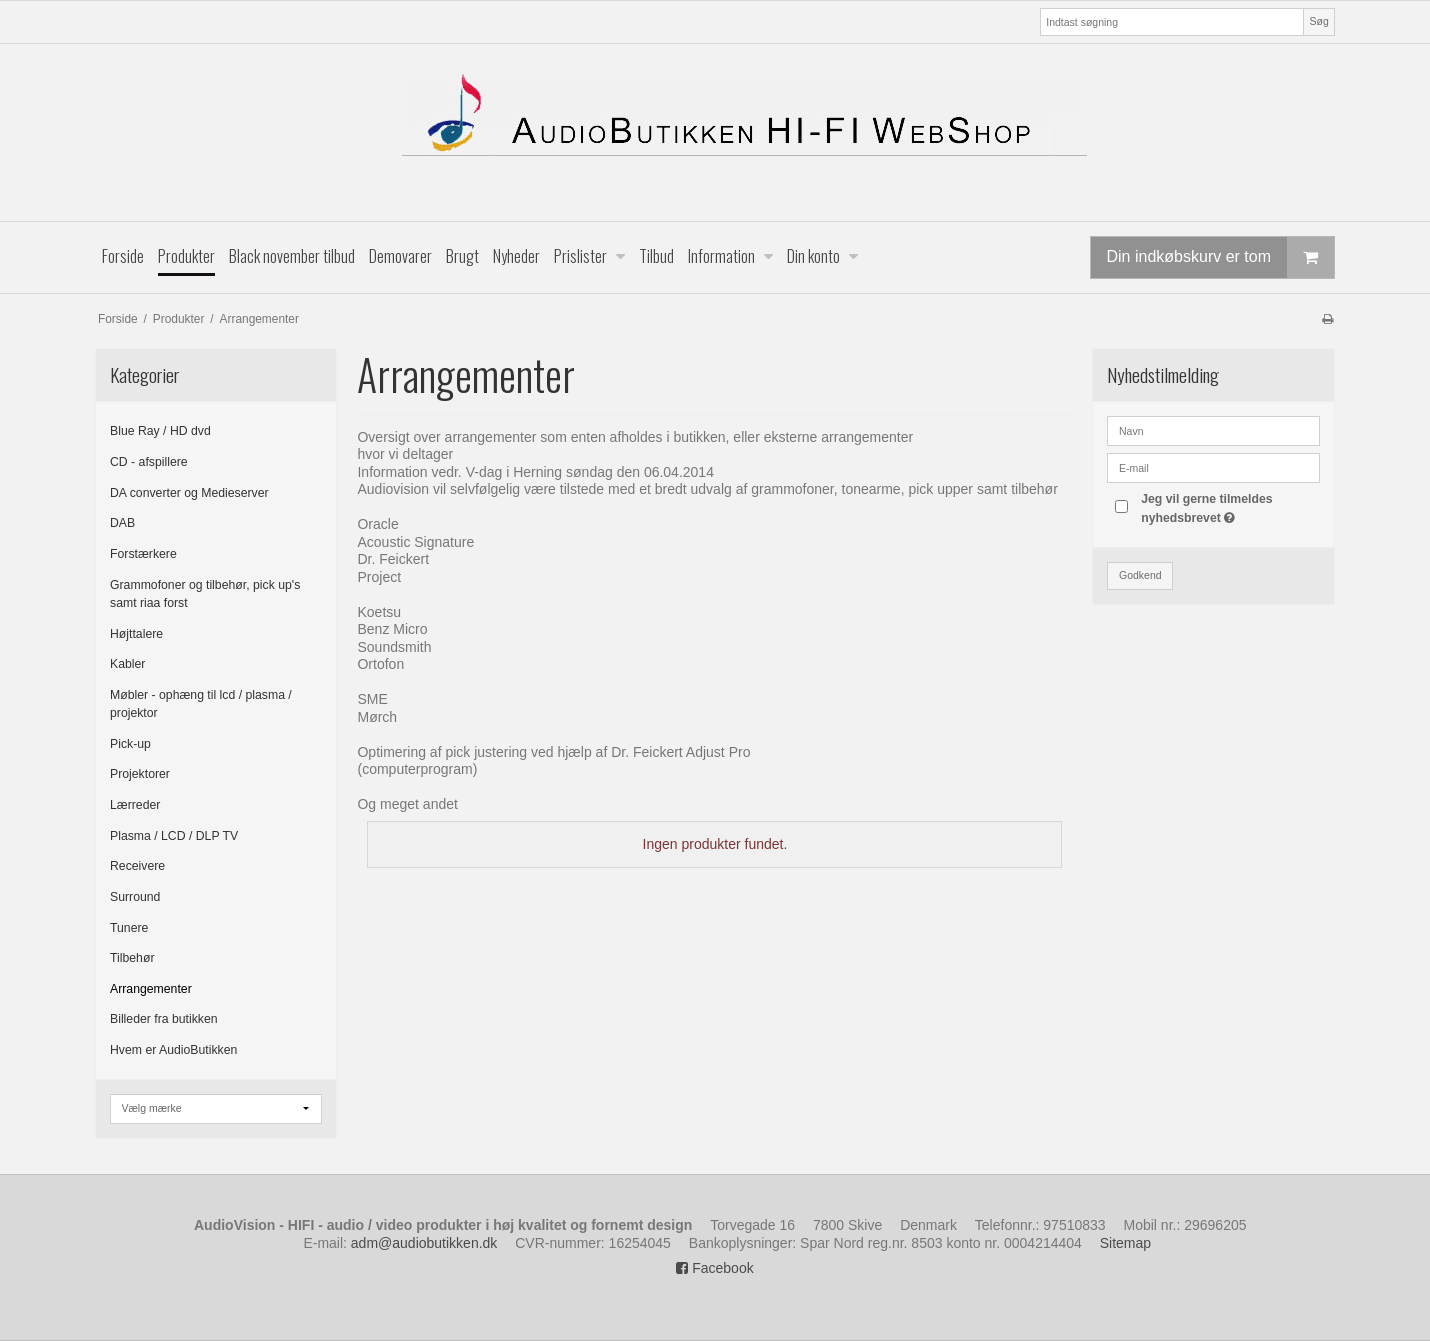 This screenshot has width=1430, height=1341. What do you see at coordinates (201, 704) in the screenshot?
I see `Møbler - ophæng til lcd / plasma / projektor` at bounding box center [201, 704].